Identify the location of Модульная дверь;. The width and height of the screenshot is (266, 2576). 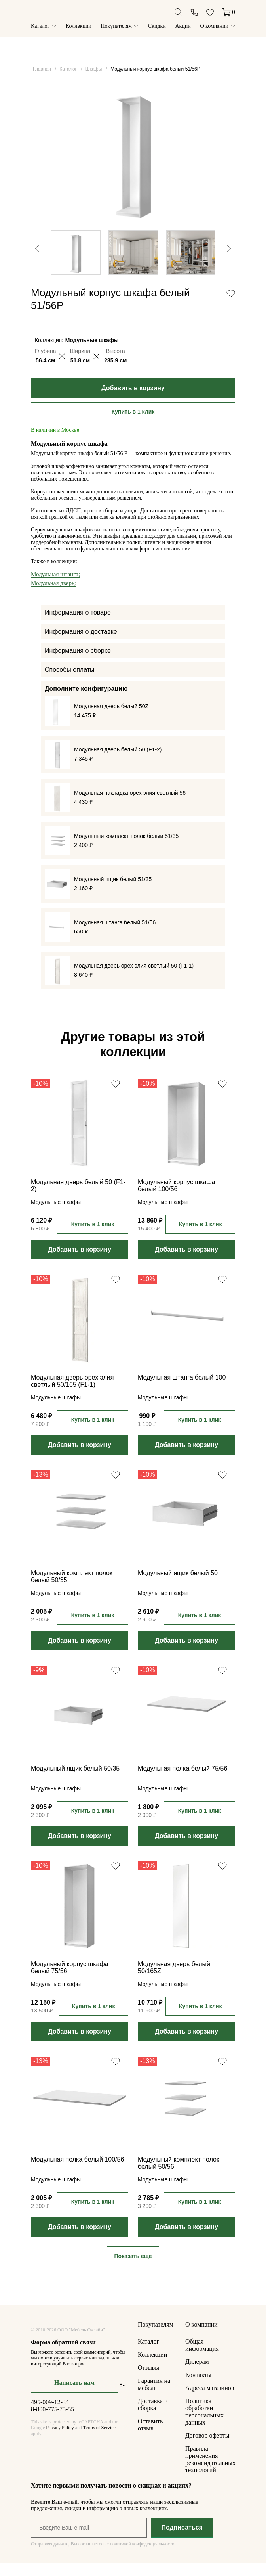
(53, 596).